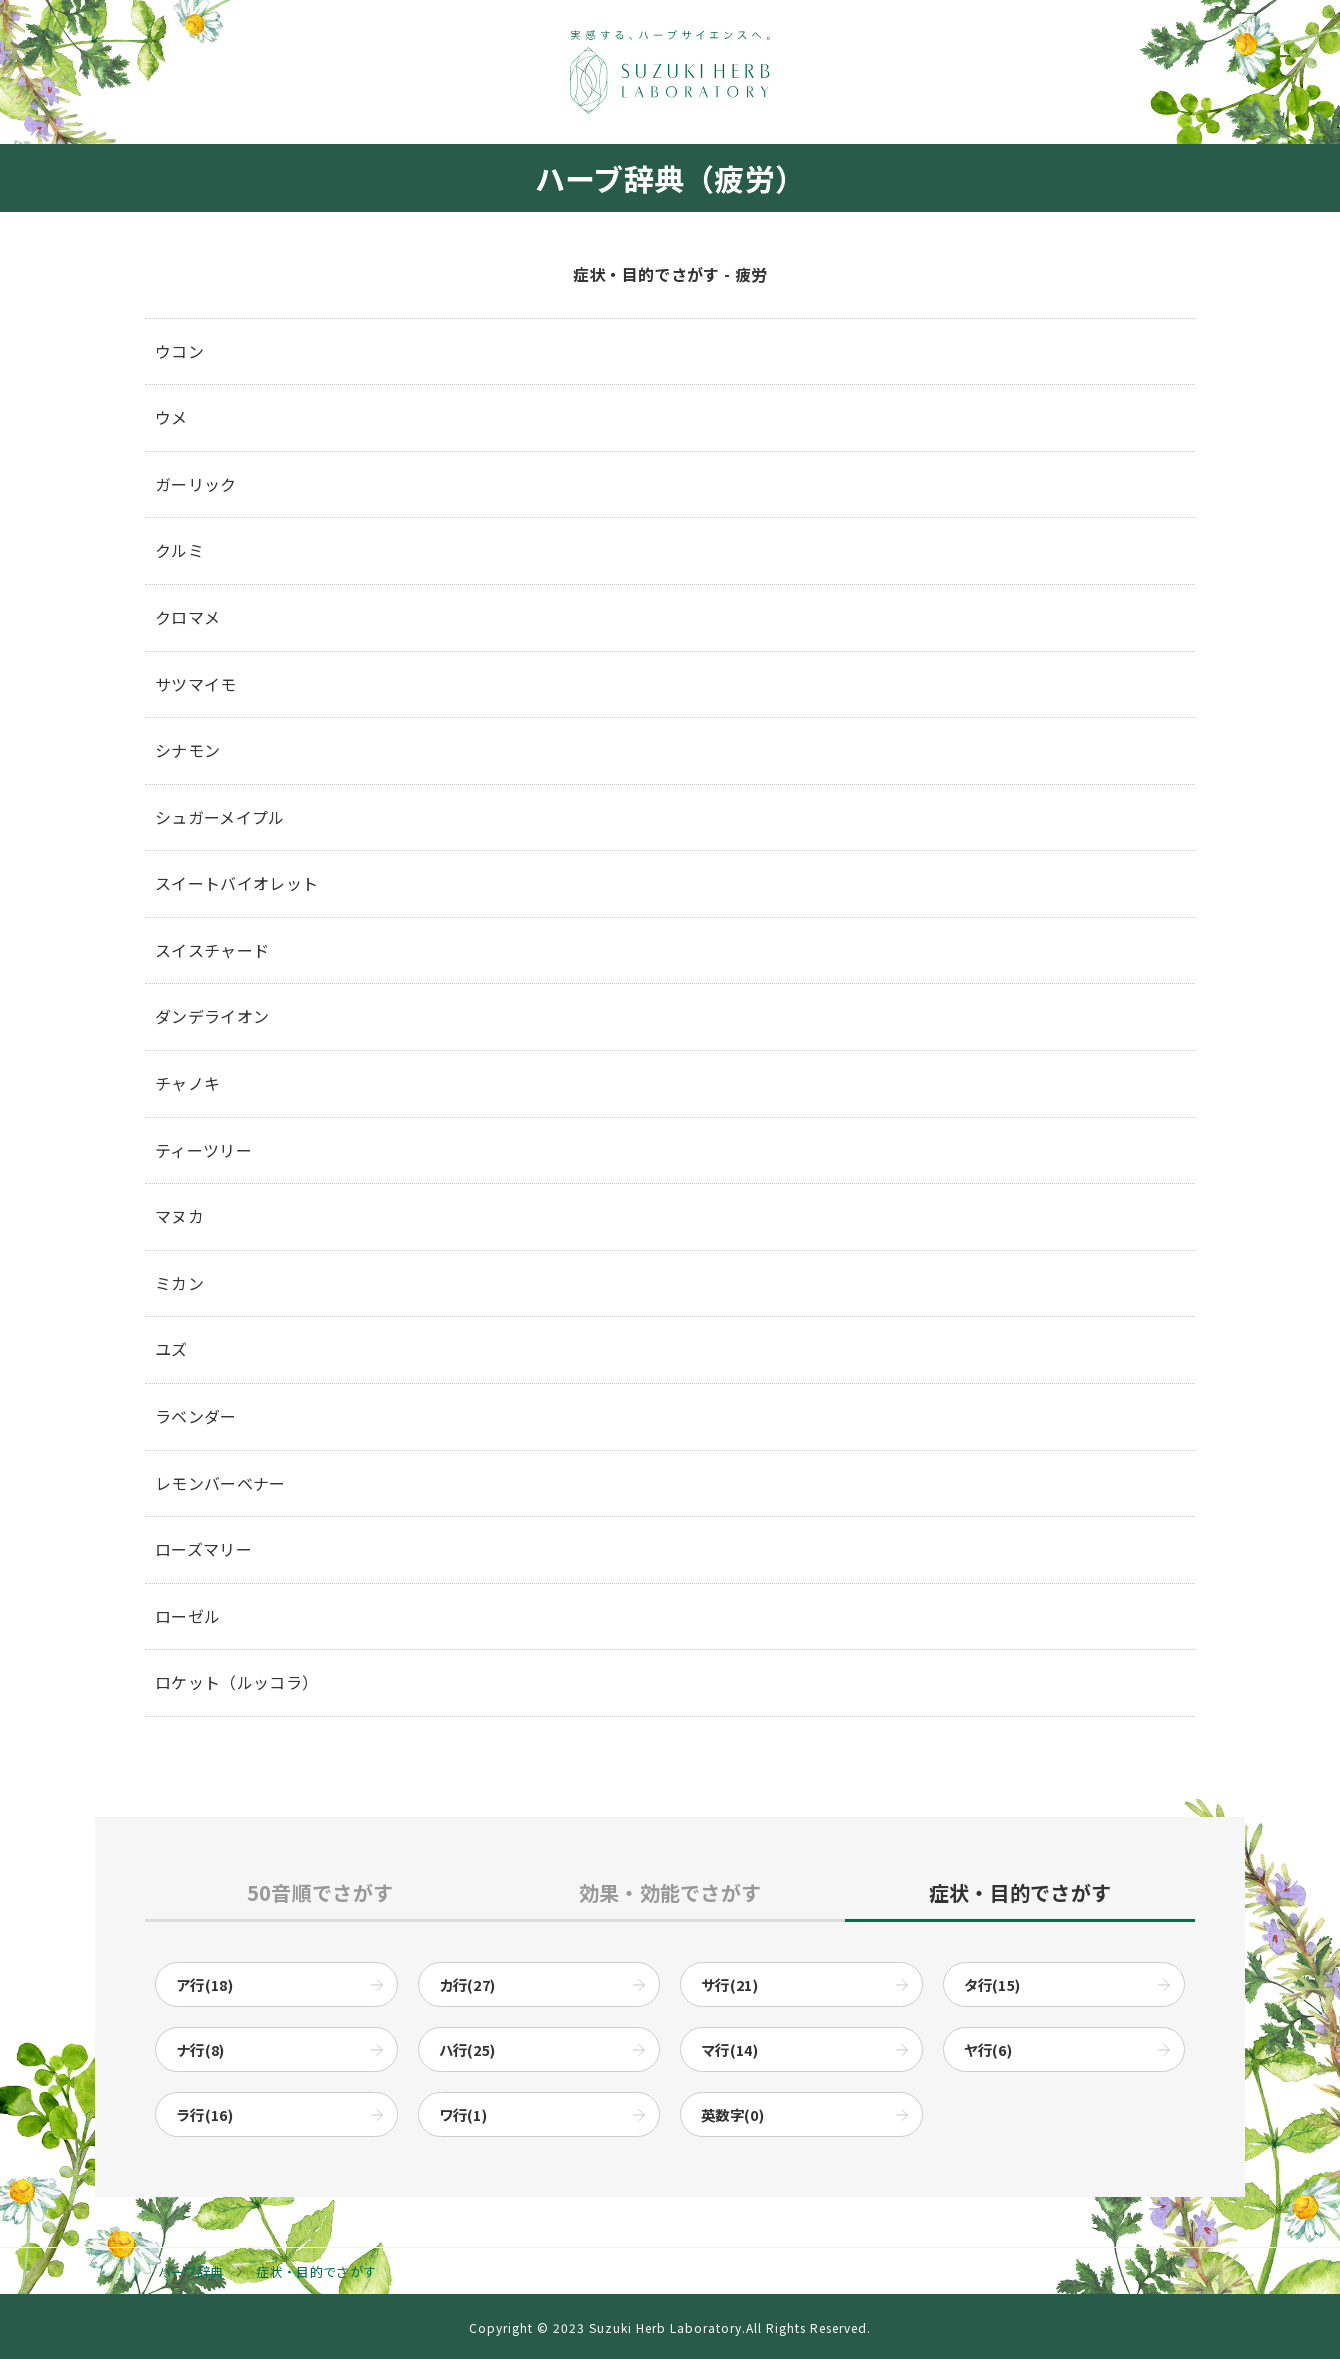 The image size is (1340, 2359). Describe the element at coordinates (236, 883) in the screenshot. I see `スイートバイオレット` at that location.